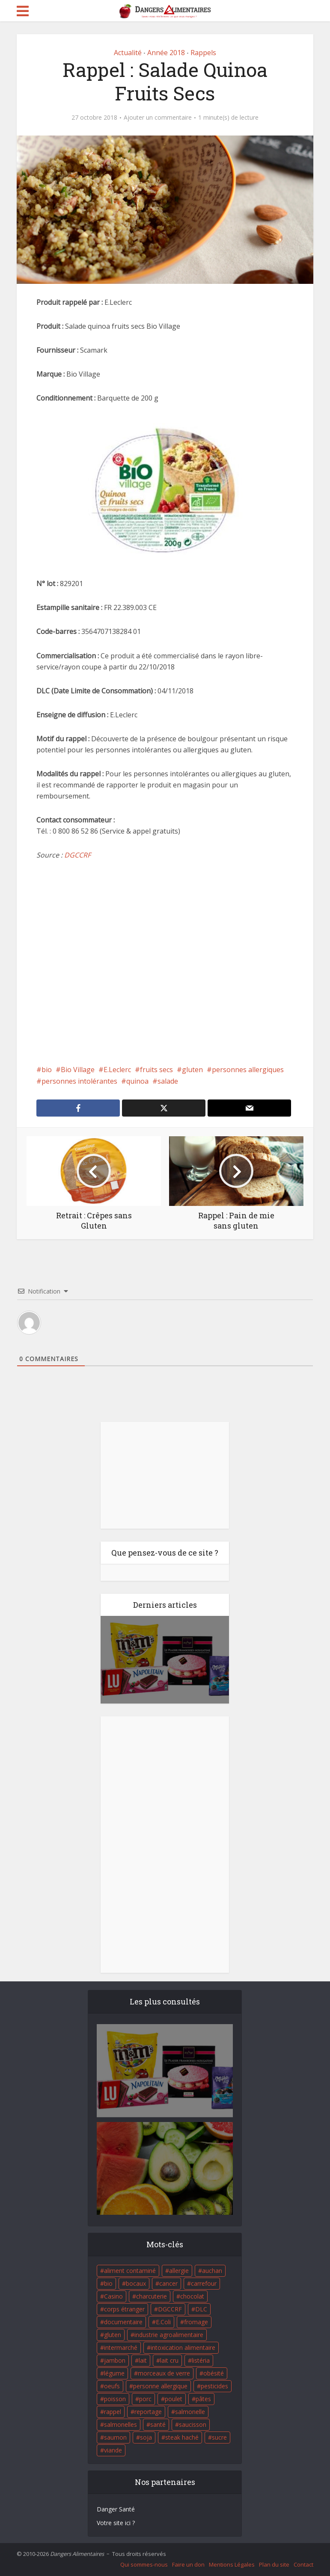  What do you see at coordinates (192, 2424) in the screenshot?
I see `saucisson [saucisson (21 éléments)]` at bounding box center [192, 2424].